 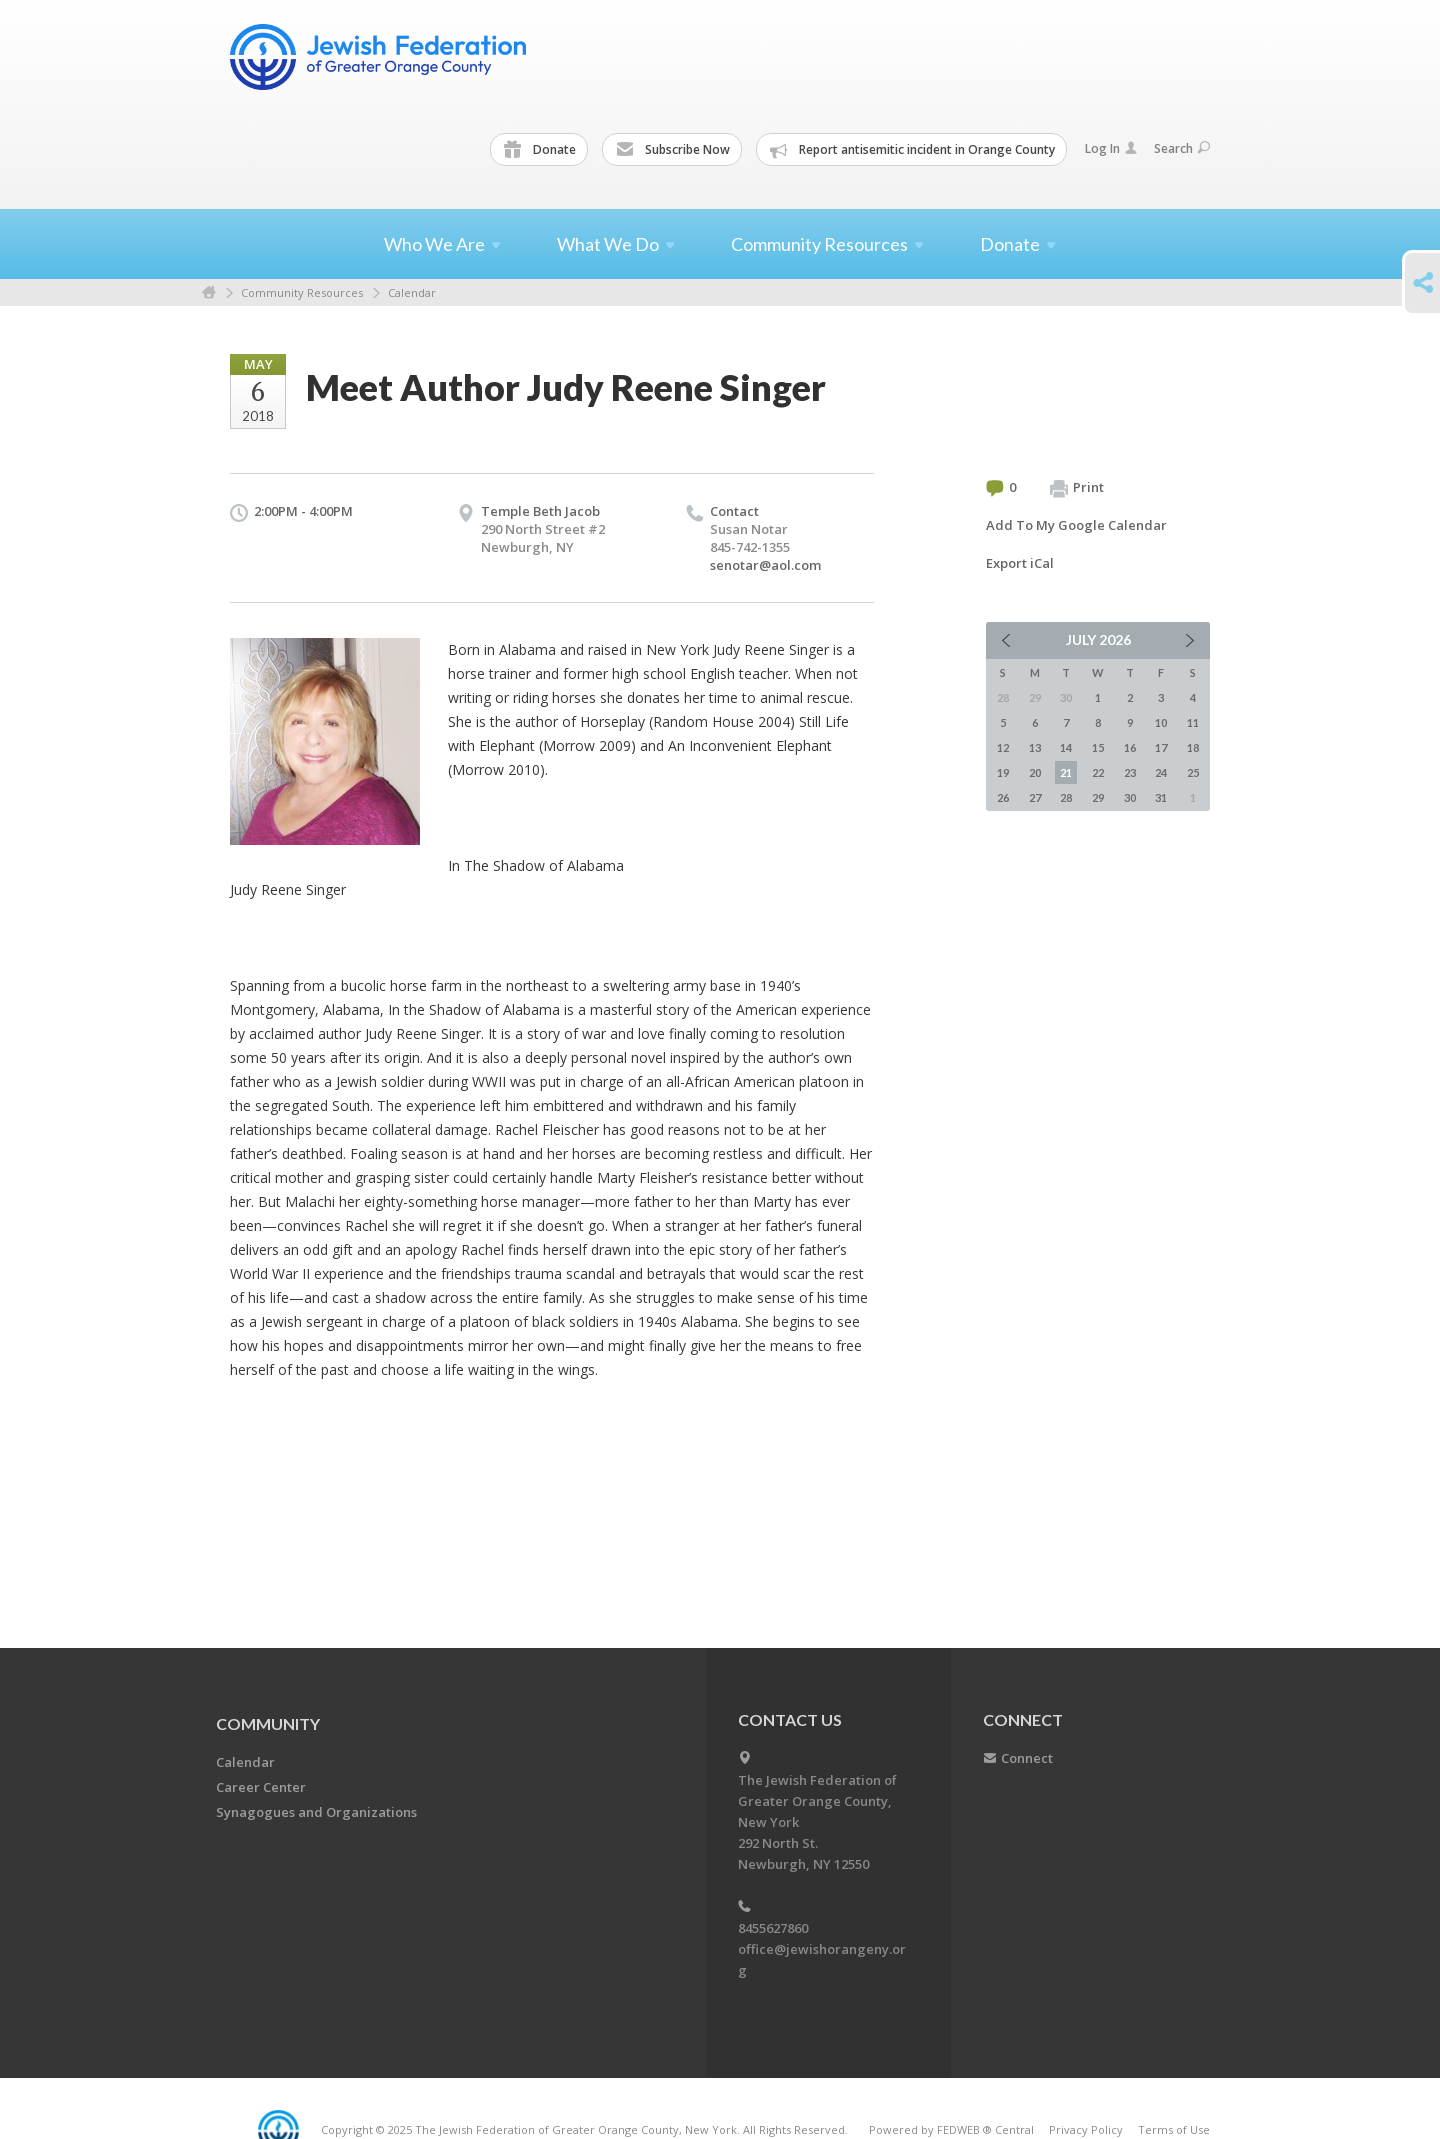 What do you see at coordinates (1035, 797) in the screenshot?
I see `27` at bounding box center [1035, 797].